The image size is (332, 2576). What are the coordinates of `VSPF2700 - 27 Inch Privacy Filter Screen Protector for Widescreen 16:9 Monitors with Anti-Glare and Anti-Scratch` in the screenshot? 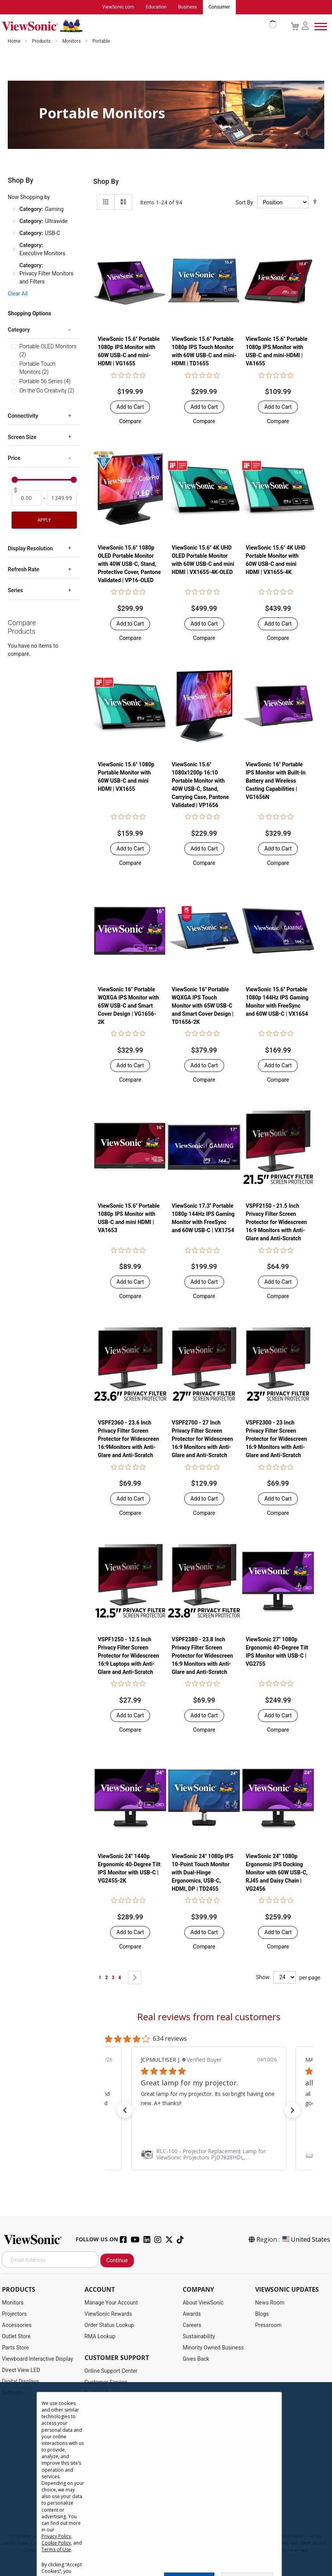 It's located at (202, 1439).